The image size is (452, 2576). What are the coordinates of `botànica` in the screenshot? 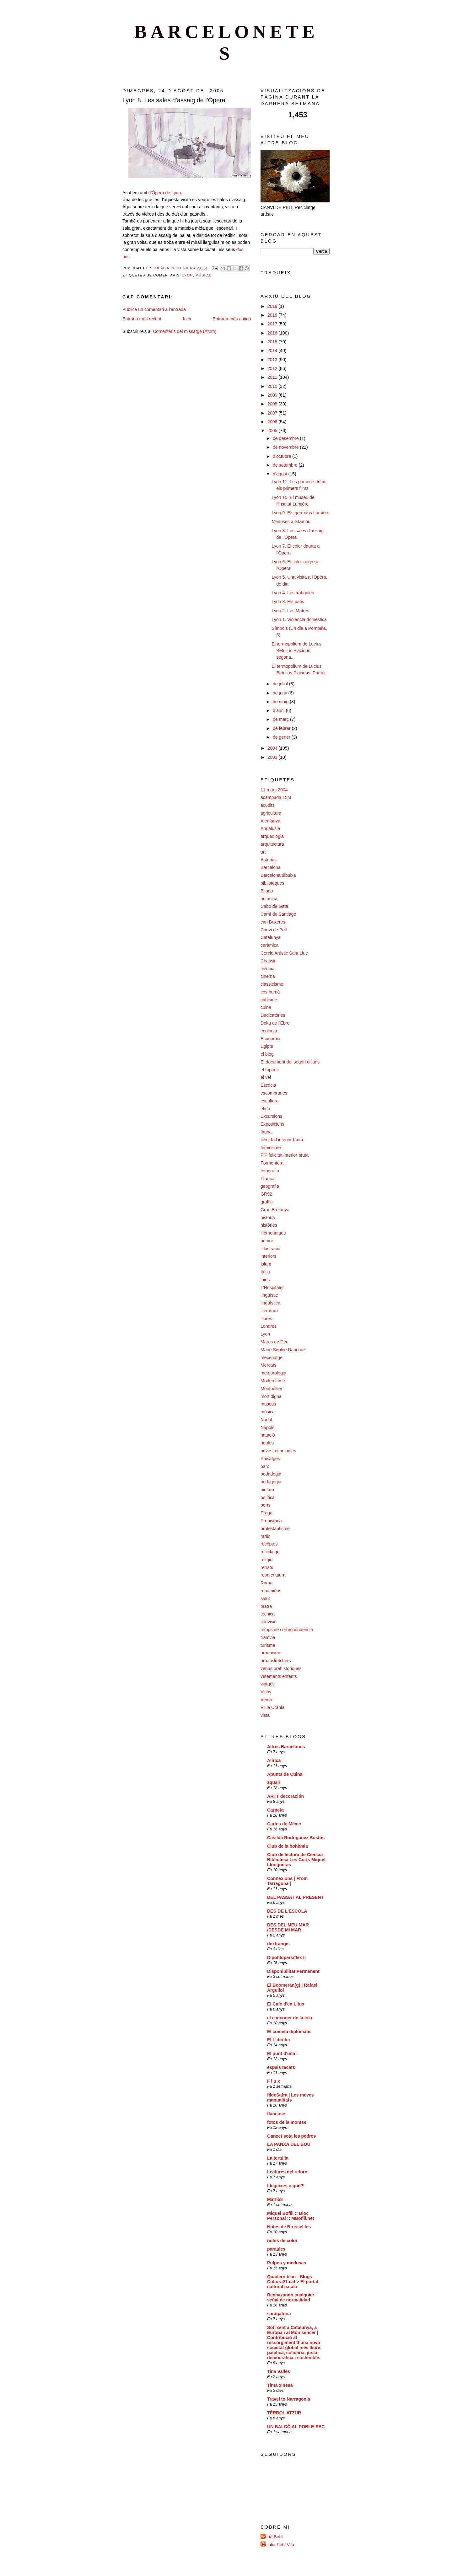 It's located at (269, 898).